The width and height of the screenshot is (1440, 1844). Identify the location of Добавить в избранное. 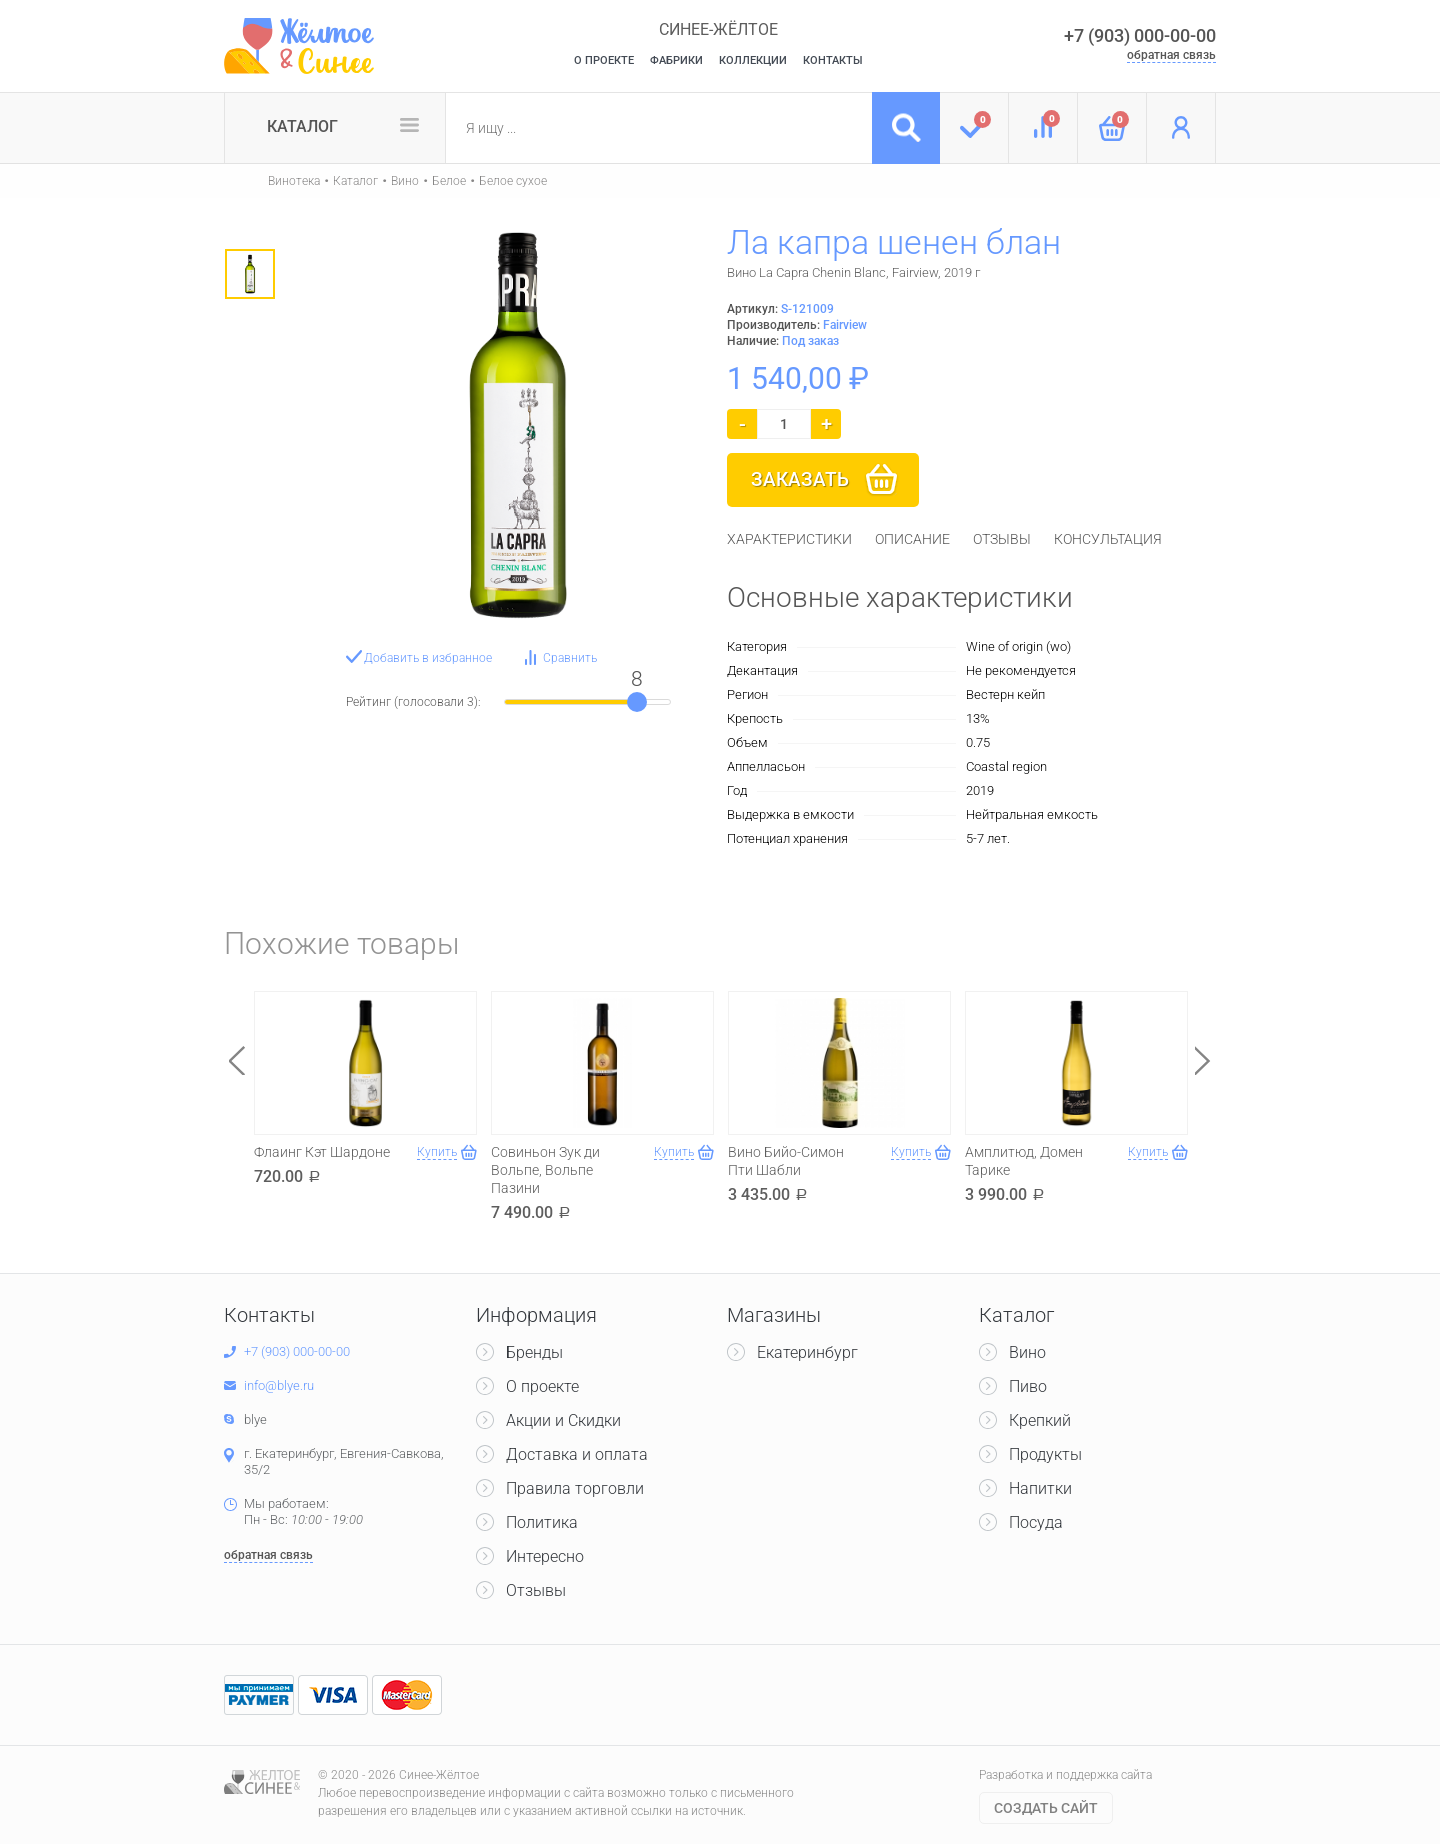
(428, 658).